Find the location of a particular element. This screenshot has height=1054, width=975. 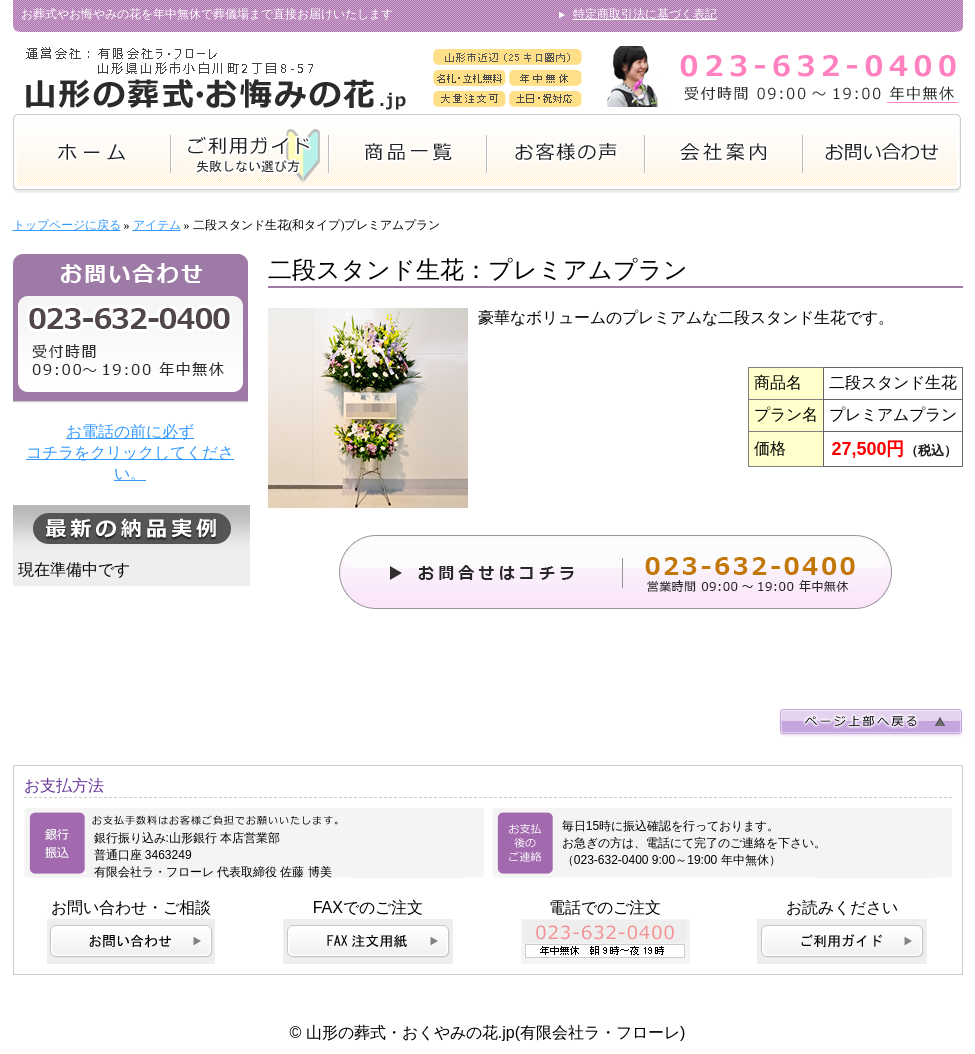

お電話の前に必ず コチラをクリックしてください。 is located at coordinates (130, 452).